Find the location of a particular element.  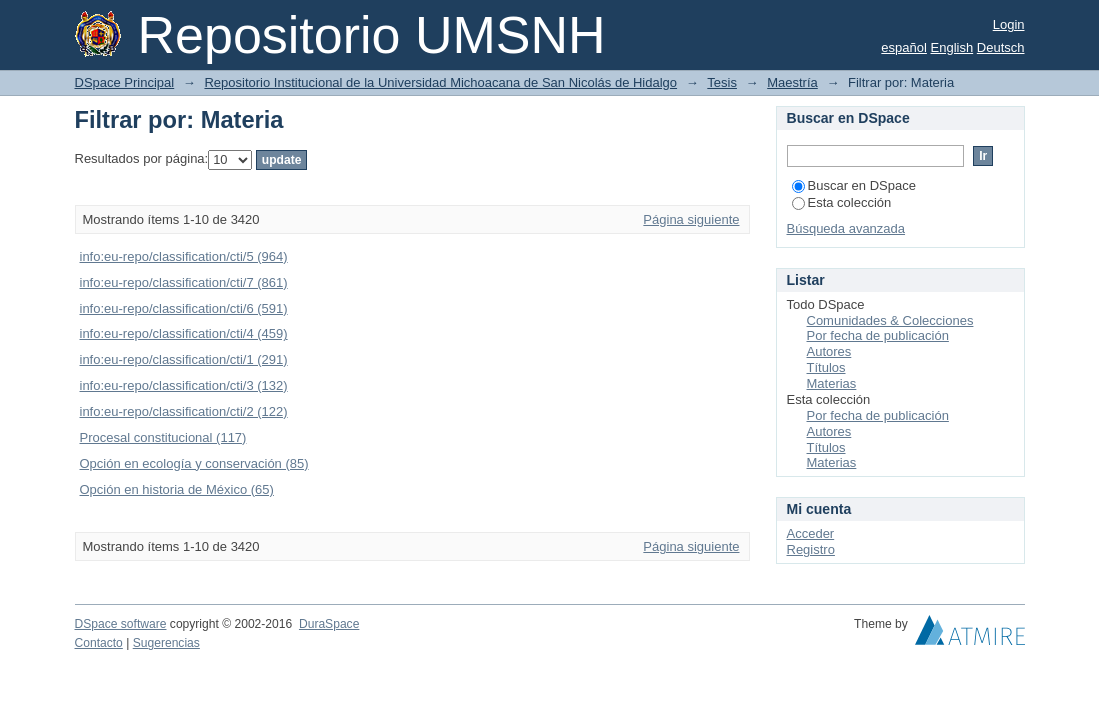

Títulos is located at coordinates (826, 367).